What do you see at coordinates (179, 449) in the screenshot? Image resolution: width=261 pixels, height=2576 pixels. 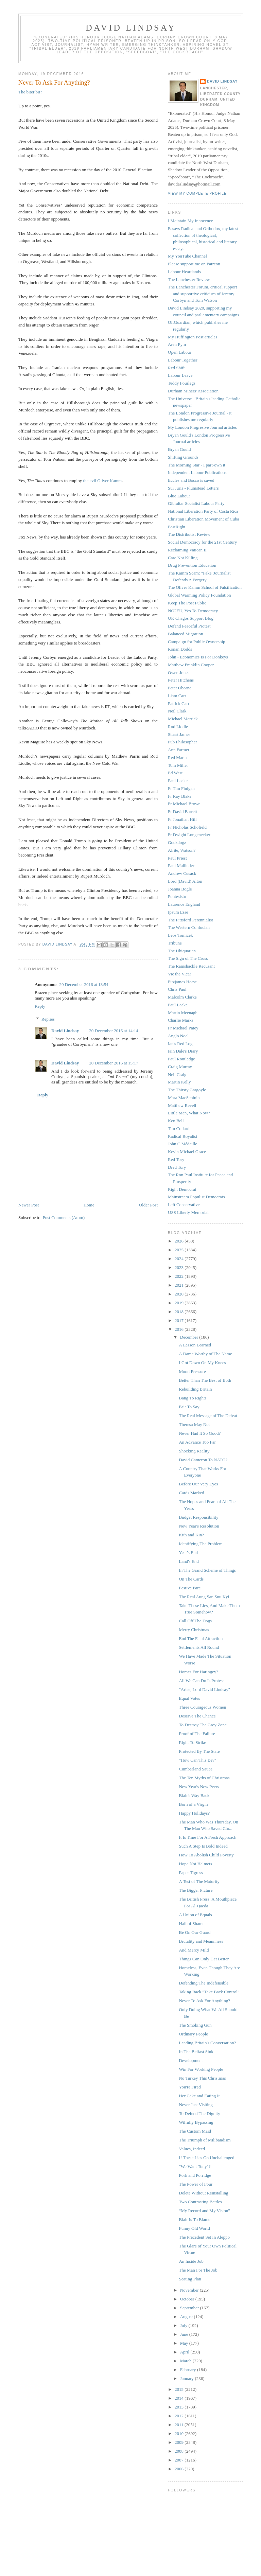 I see `Bryan Gould` at bounding box center [179, 449].